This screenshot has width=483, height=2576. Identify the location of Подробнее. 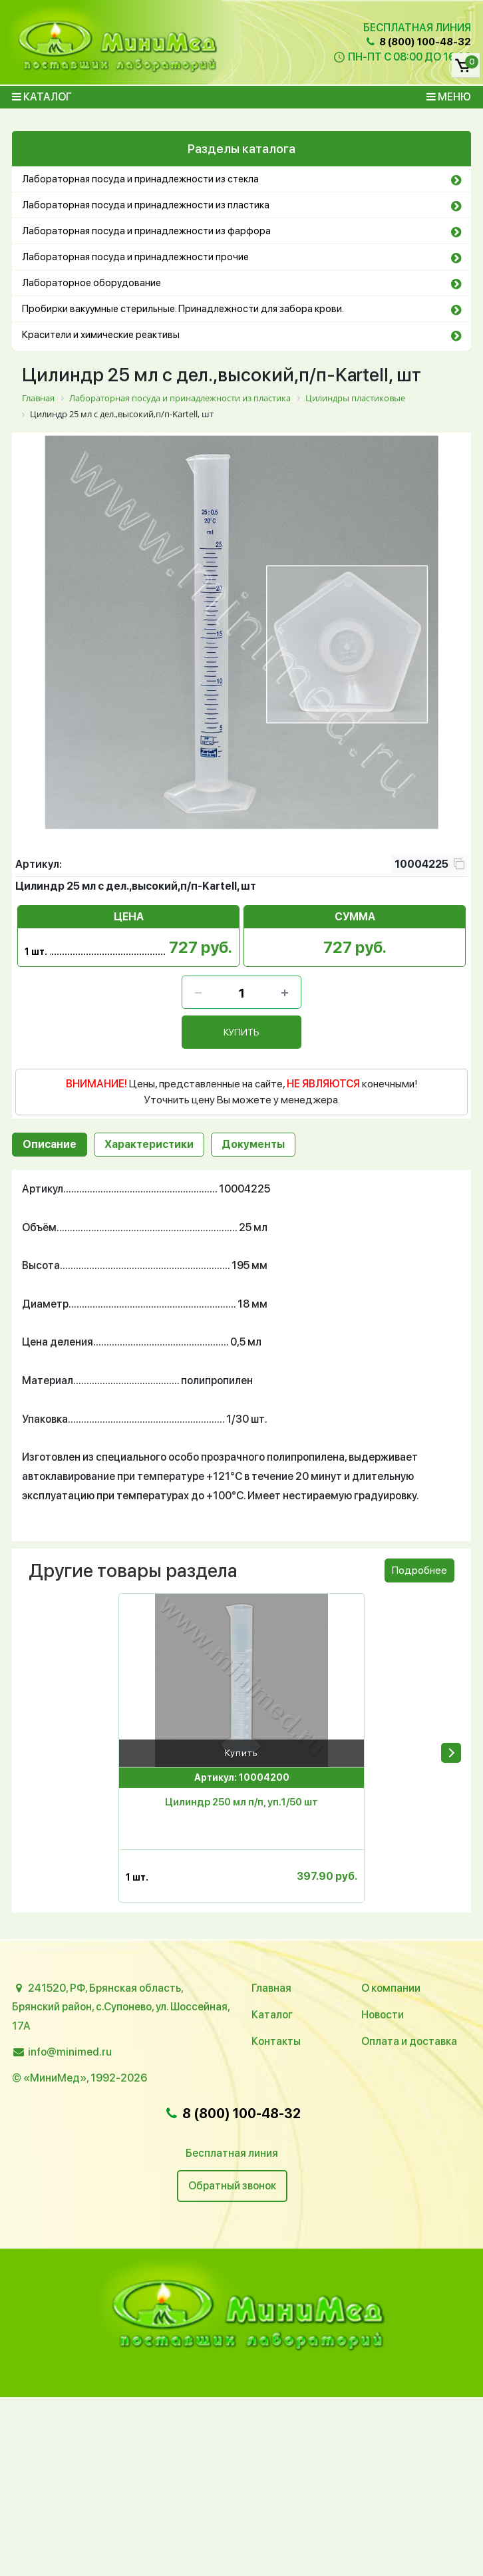
(419, 1570).